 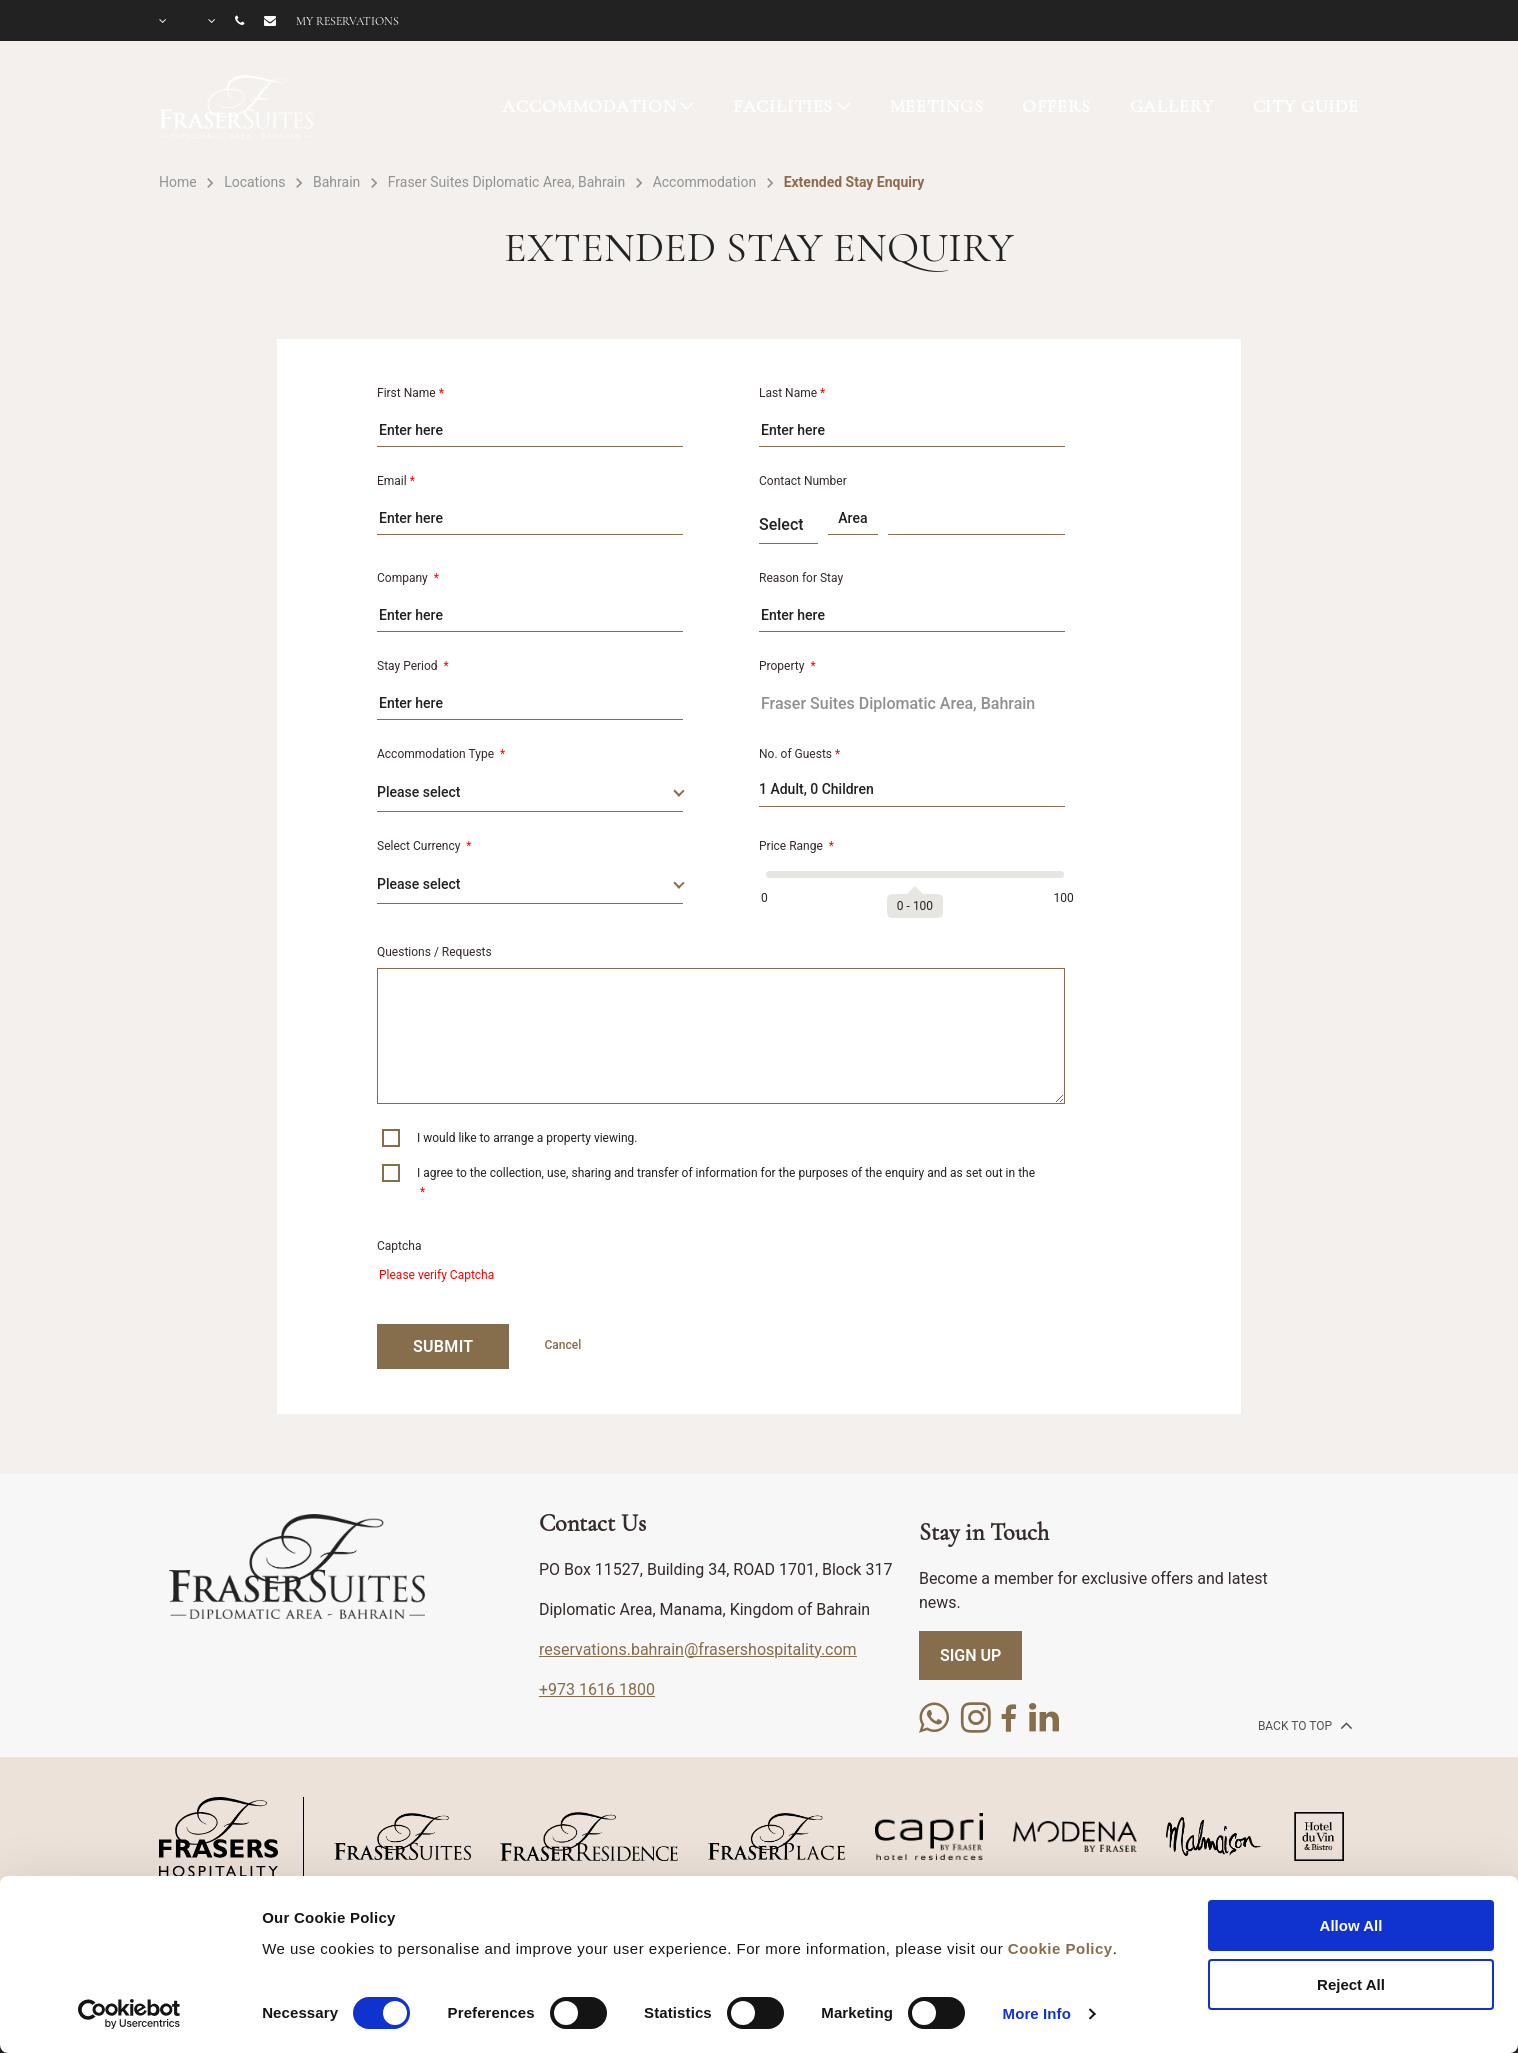 What do you see at coordinates (129, 2014) in the screenshot?
I see `[Cookiebot by Usercentrics - opens in a new window]` at bounding box center [129, 2014].